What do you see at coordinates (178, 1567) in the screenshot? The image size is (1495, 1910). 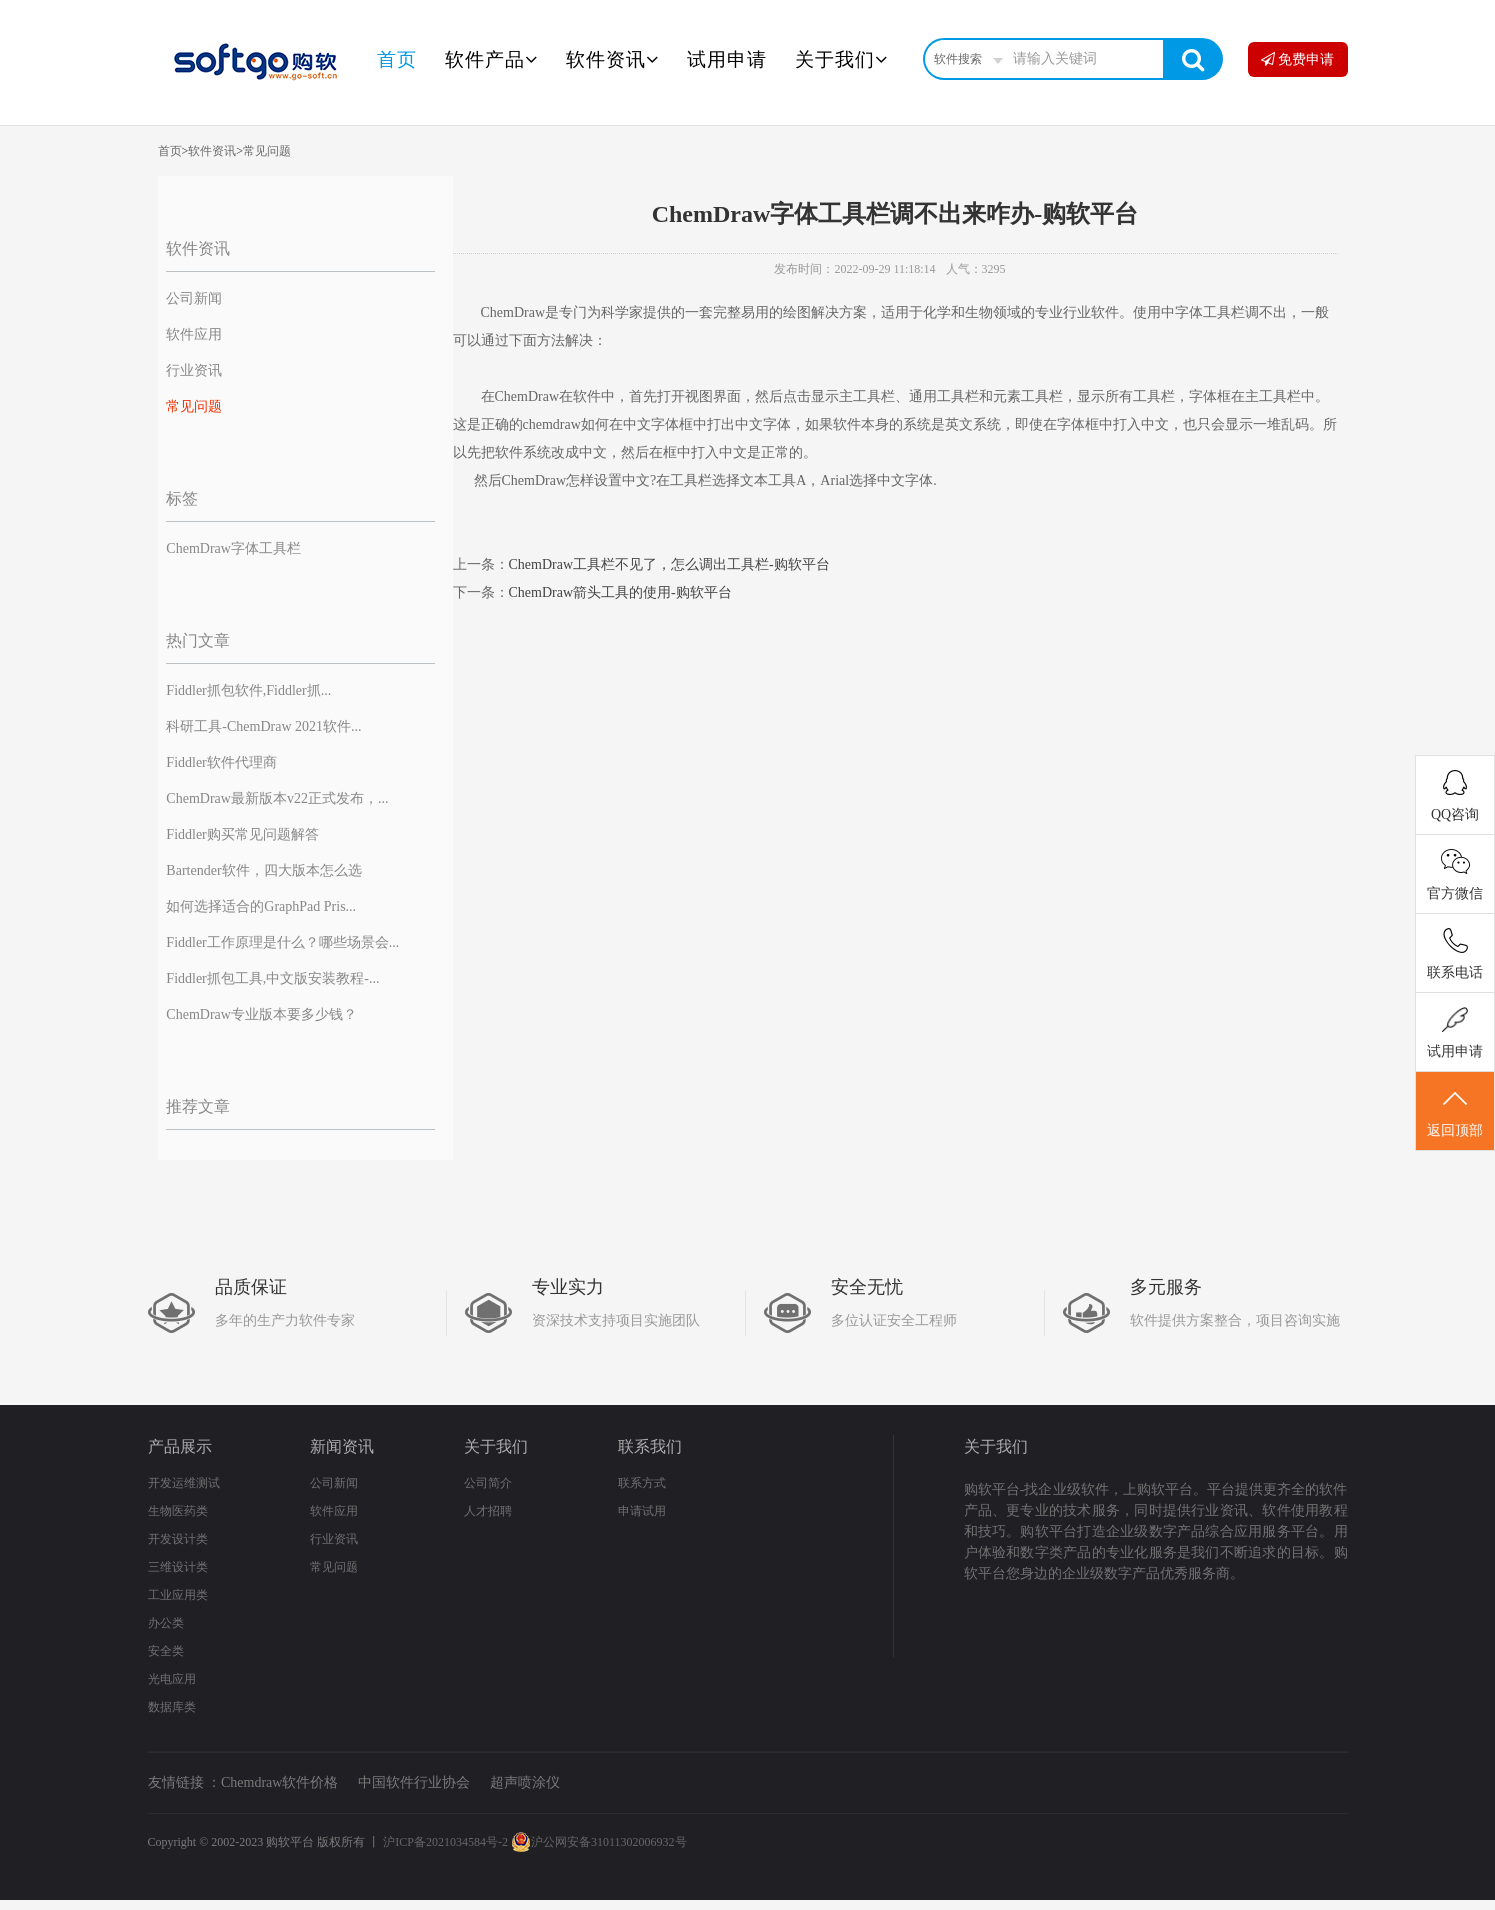 I see `三维设计类` at bounding box center [178, 1567].